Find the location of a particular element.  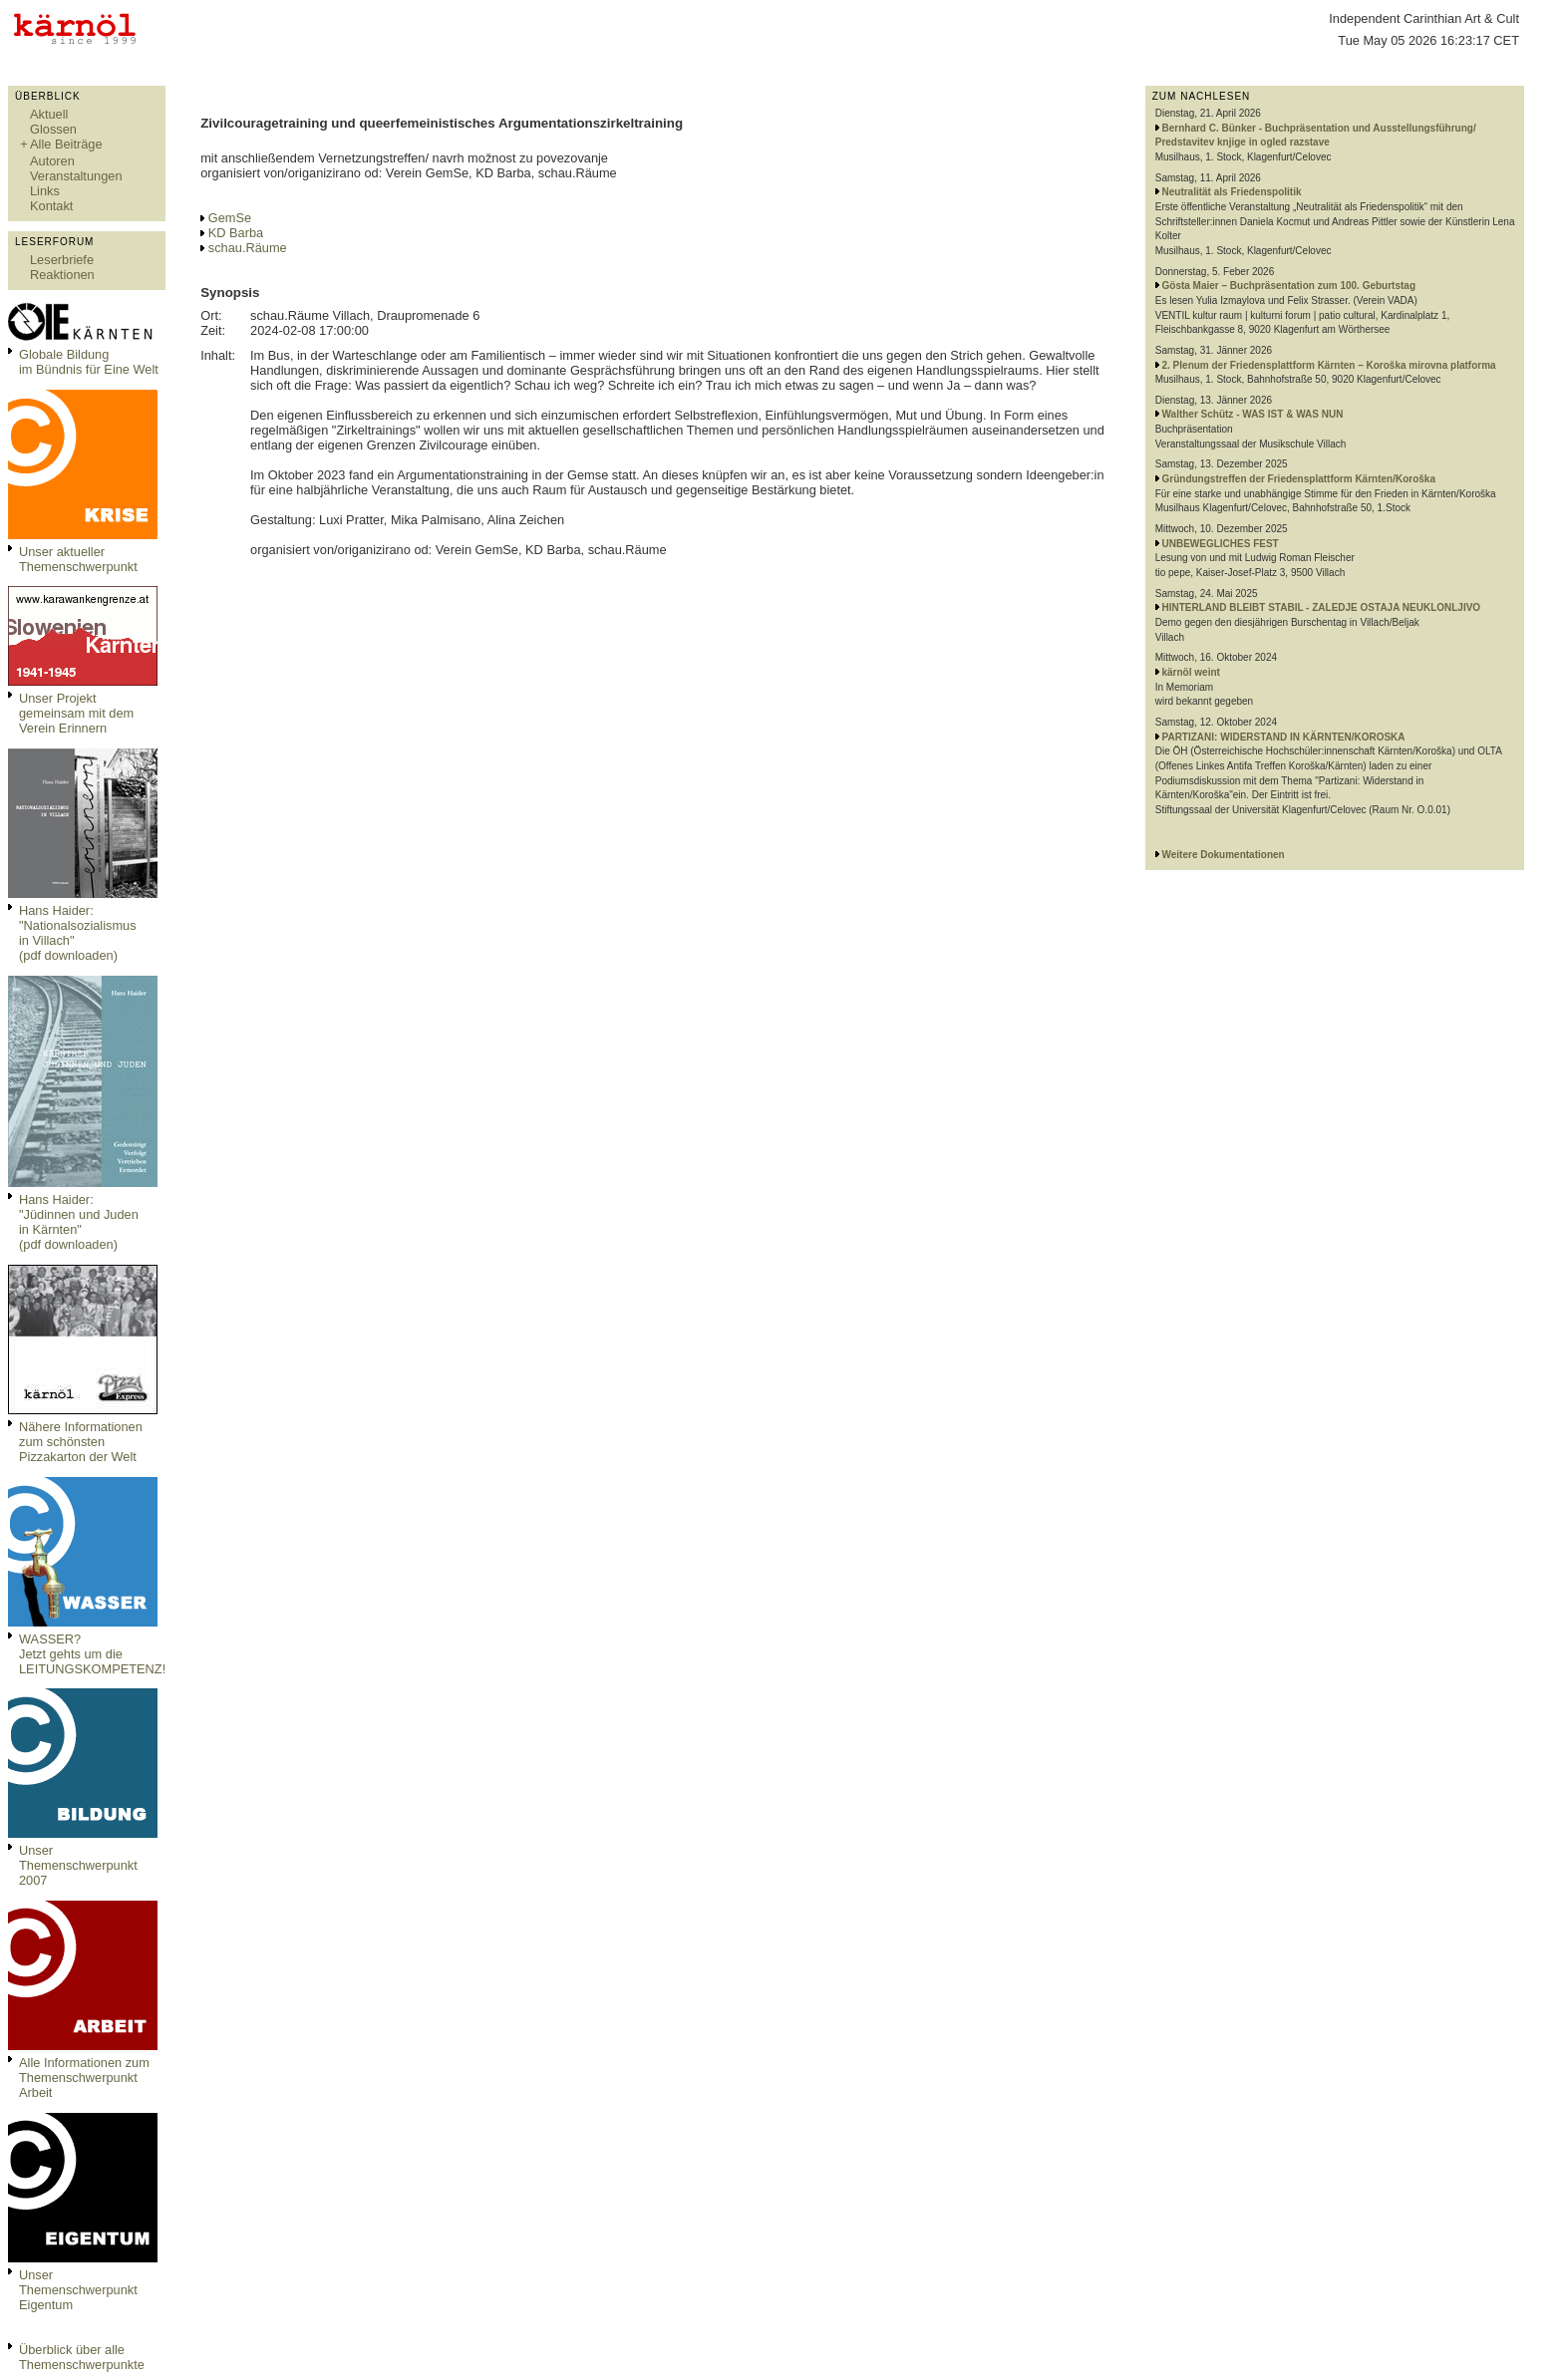

Unser Projekt gemeinsam mit dem Verein Erinnern is located at coordinates (76, 713).